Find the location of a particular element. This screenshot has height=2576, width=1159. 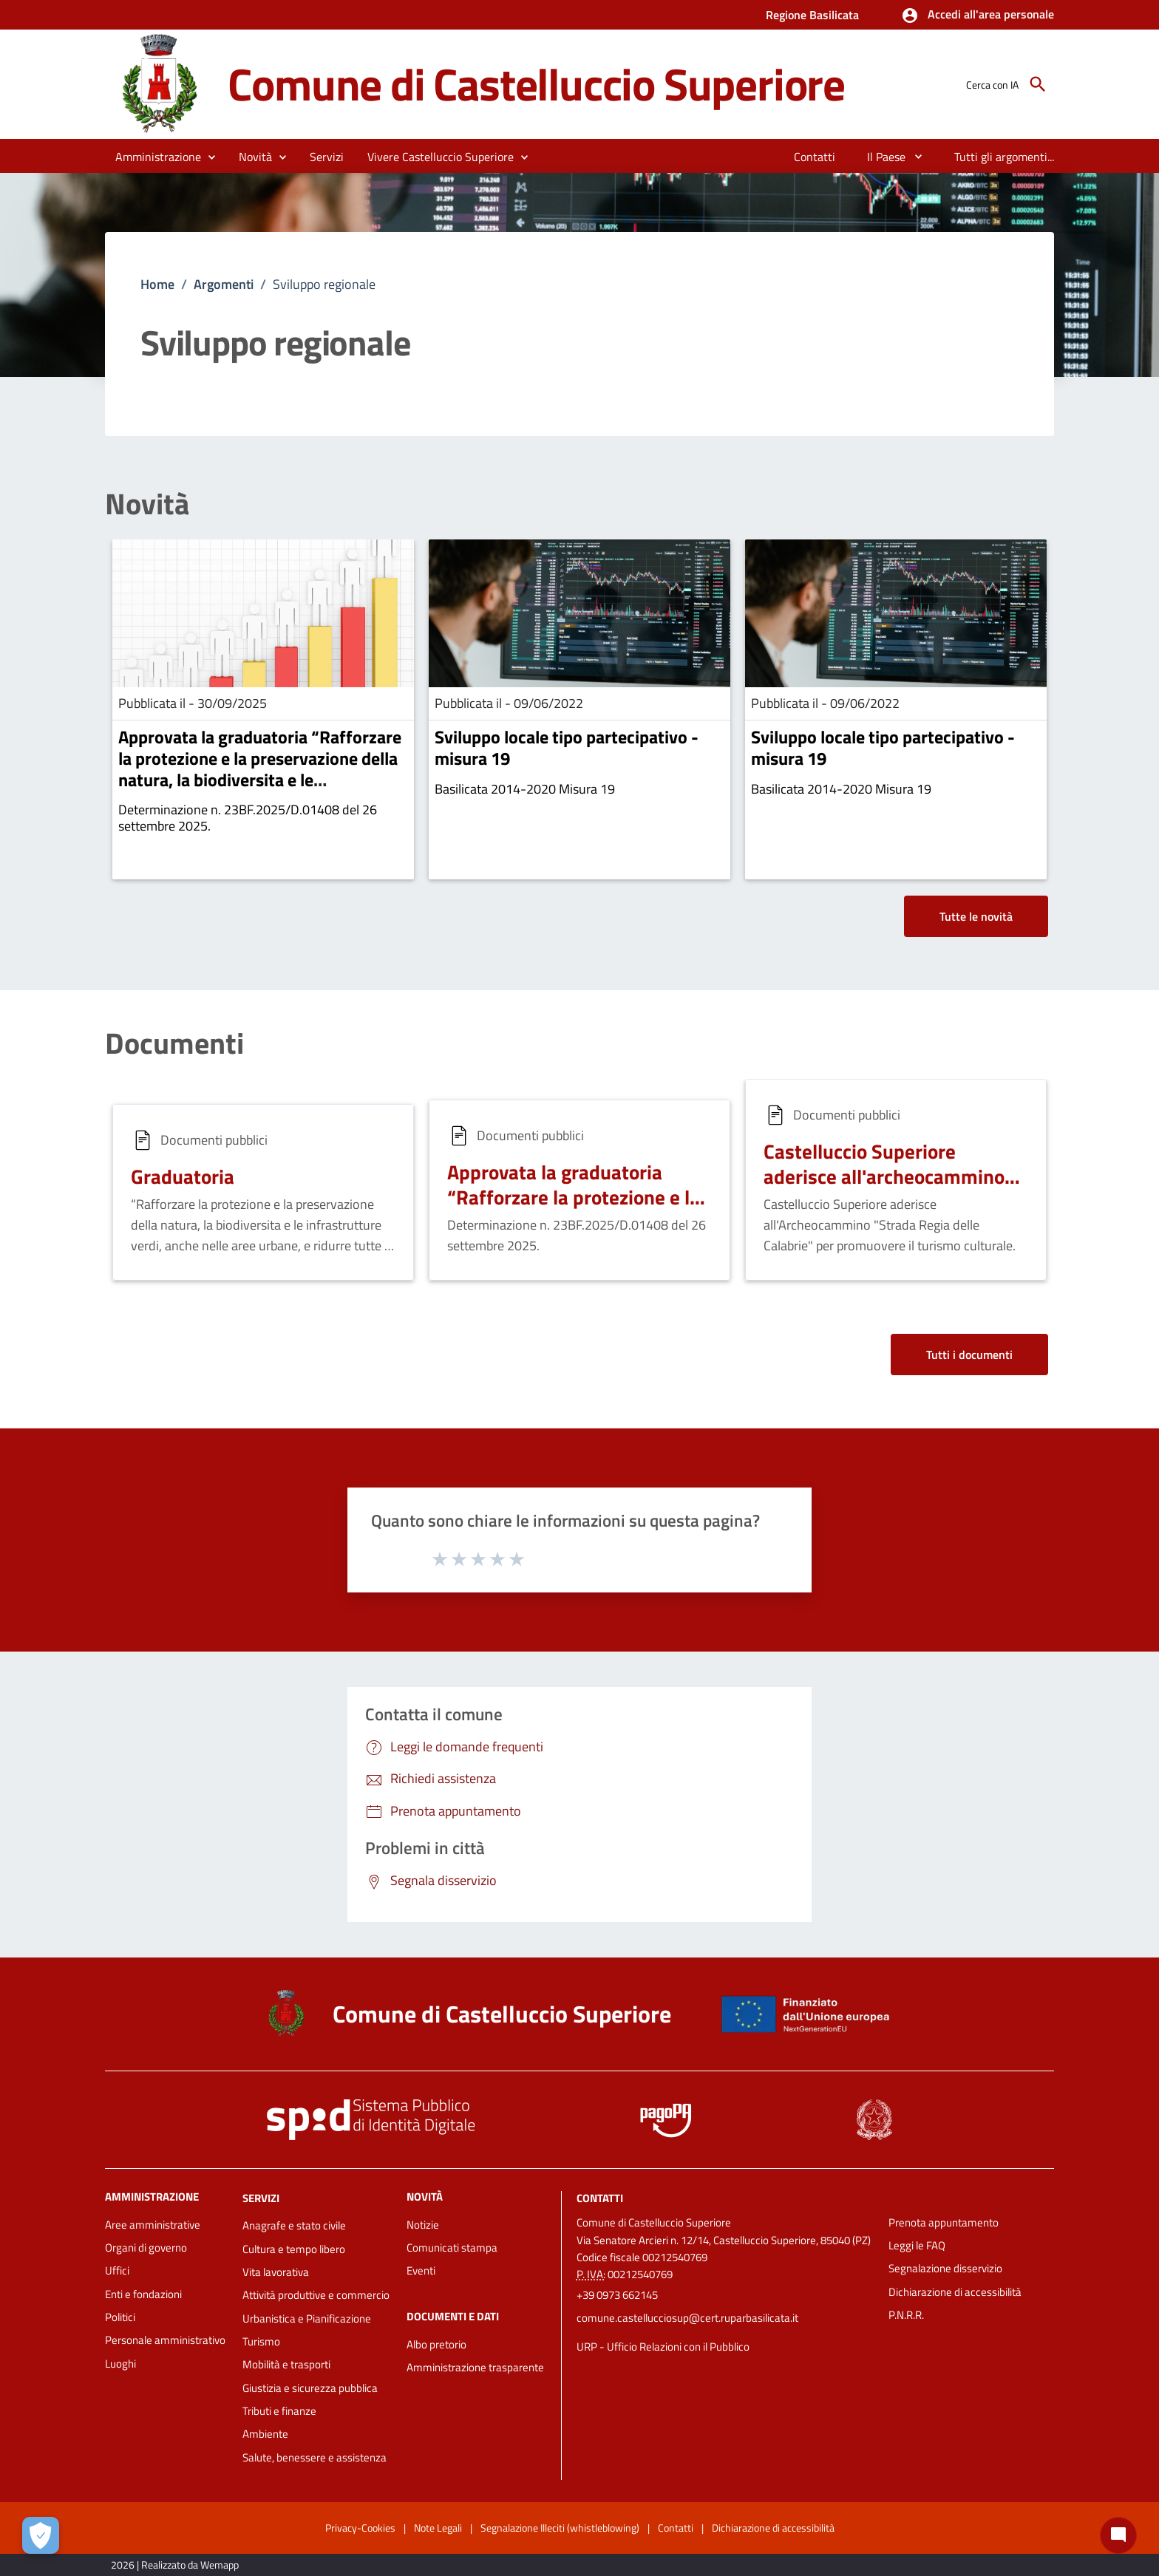

[Apri le preferenze per la gestione dei cookie] is located at coordinates (40, 2535).